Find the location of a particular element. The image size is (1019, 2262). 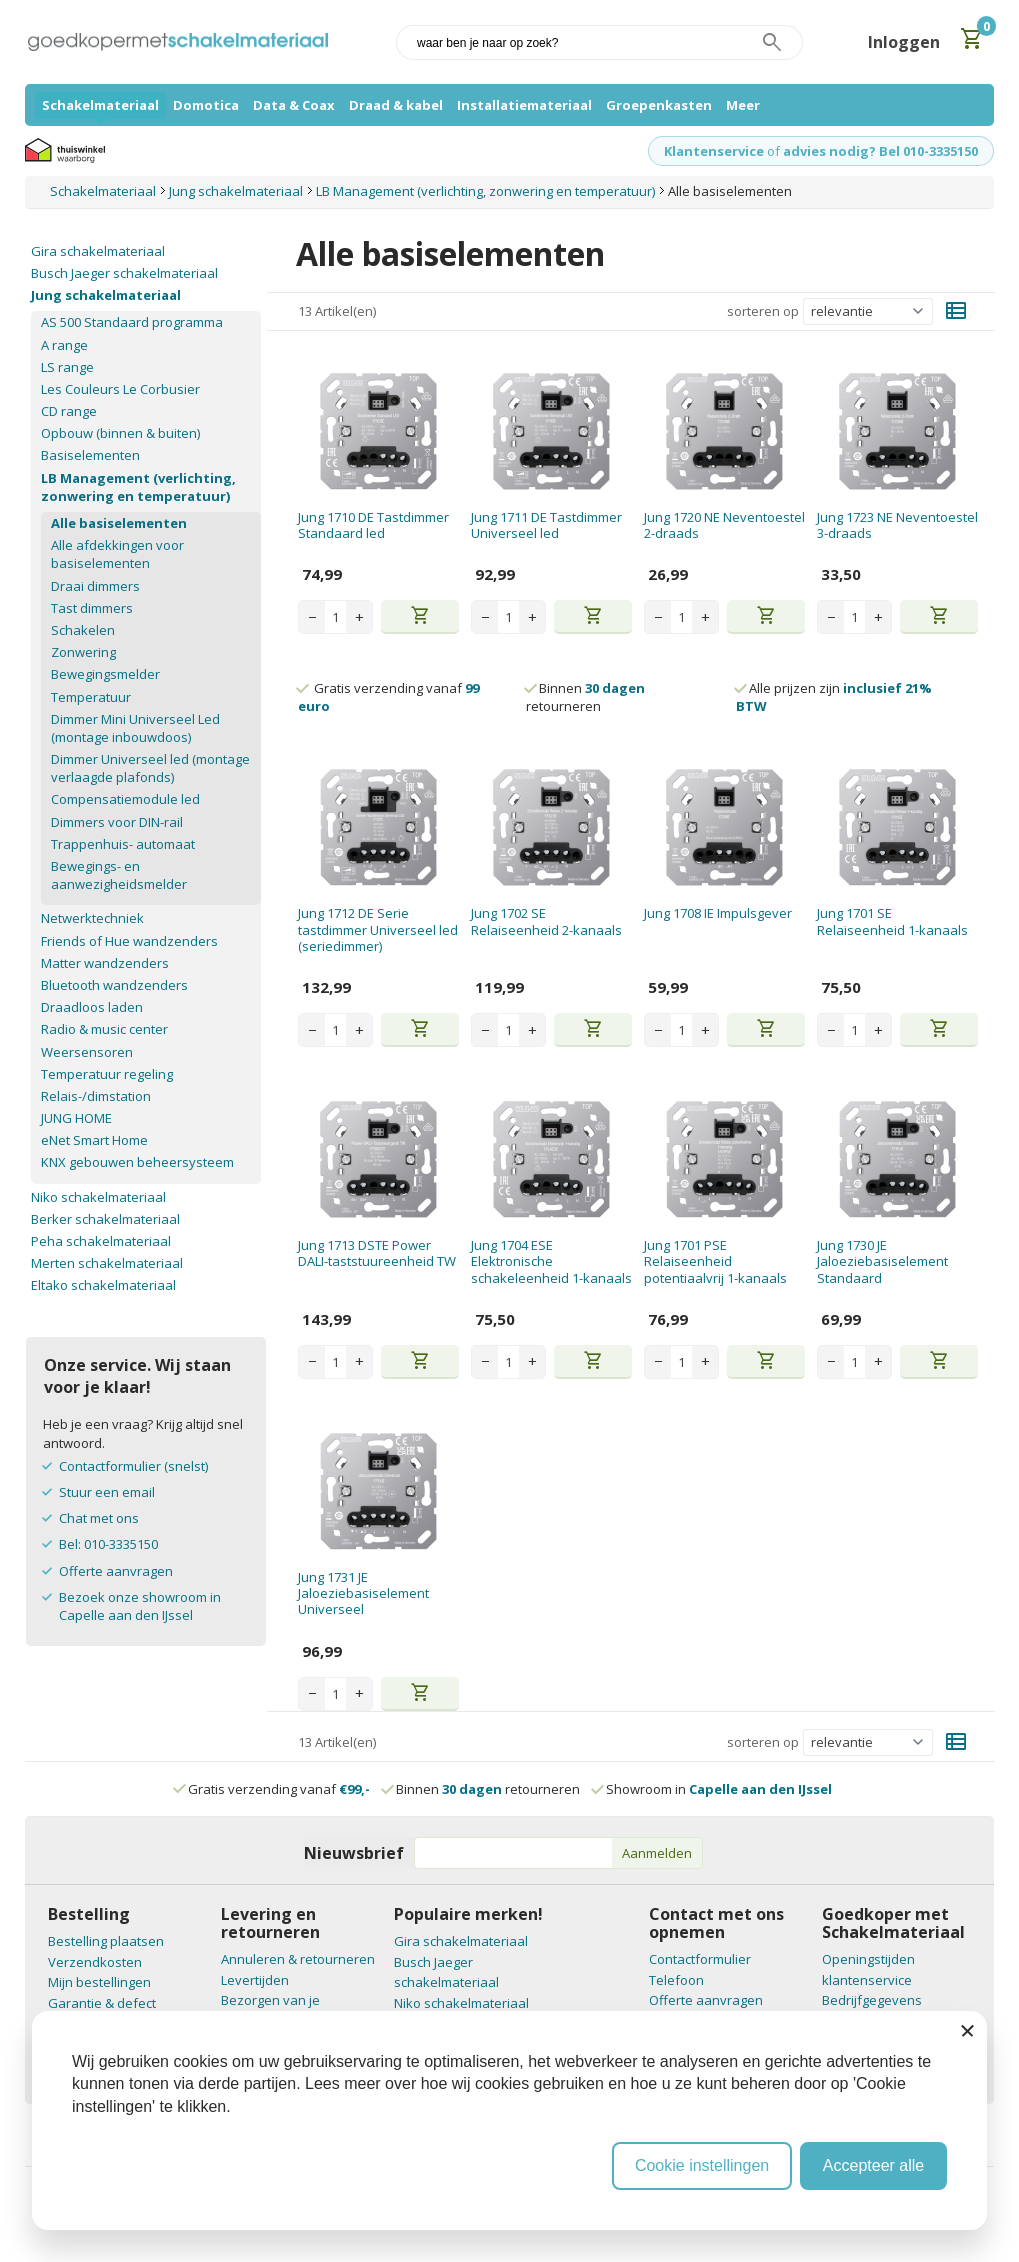

Dimmers voor DIN-rail is located at coordinates (117, 822).